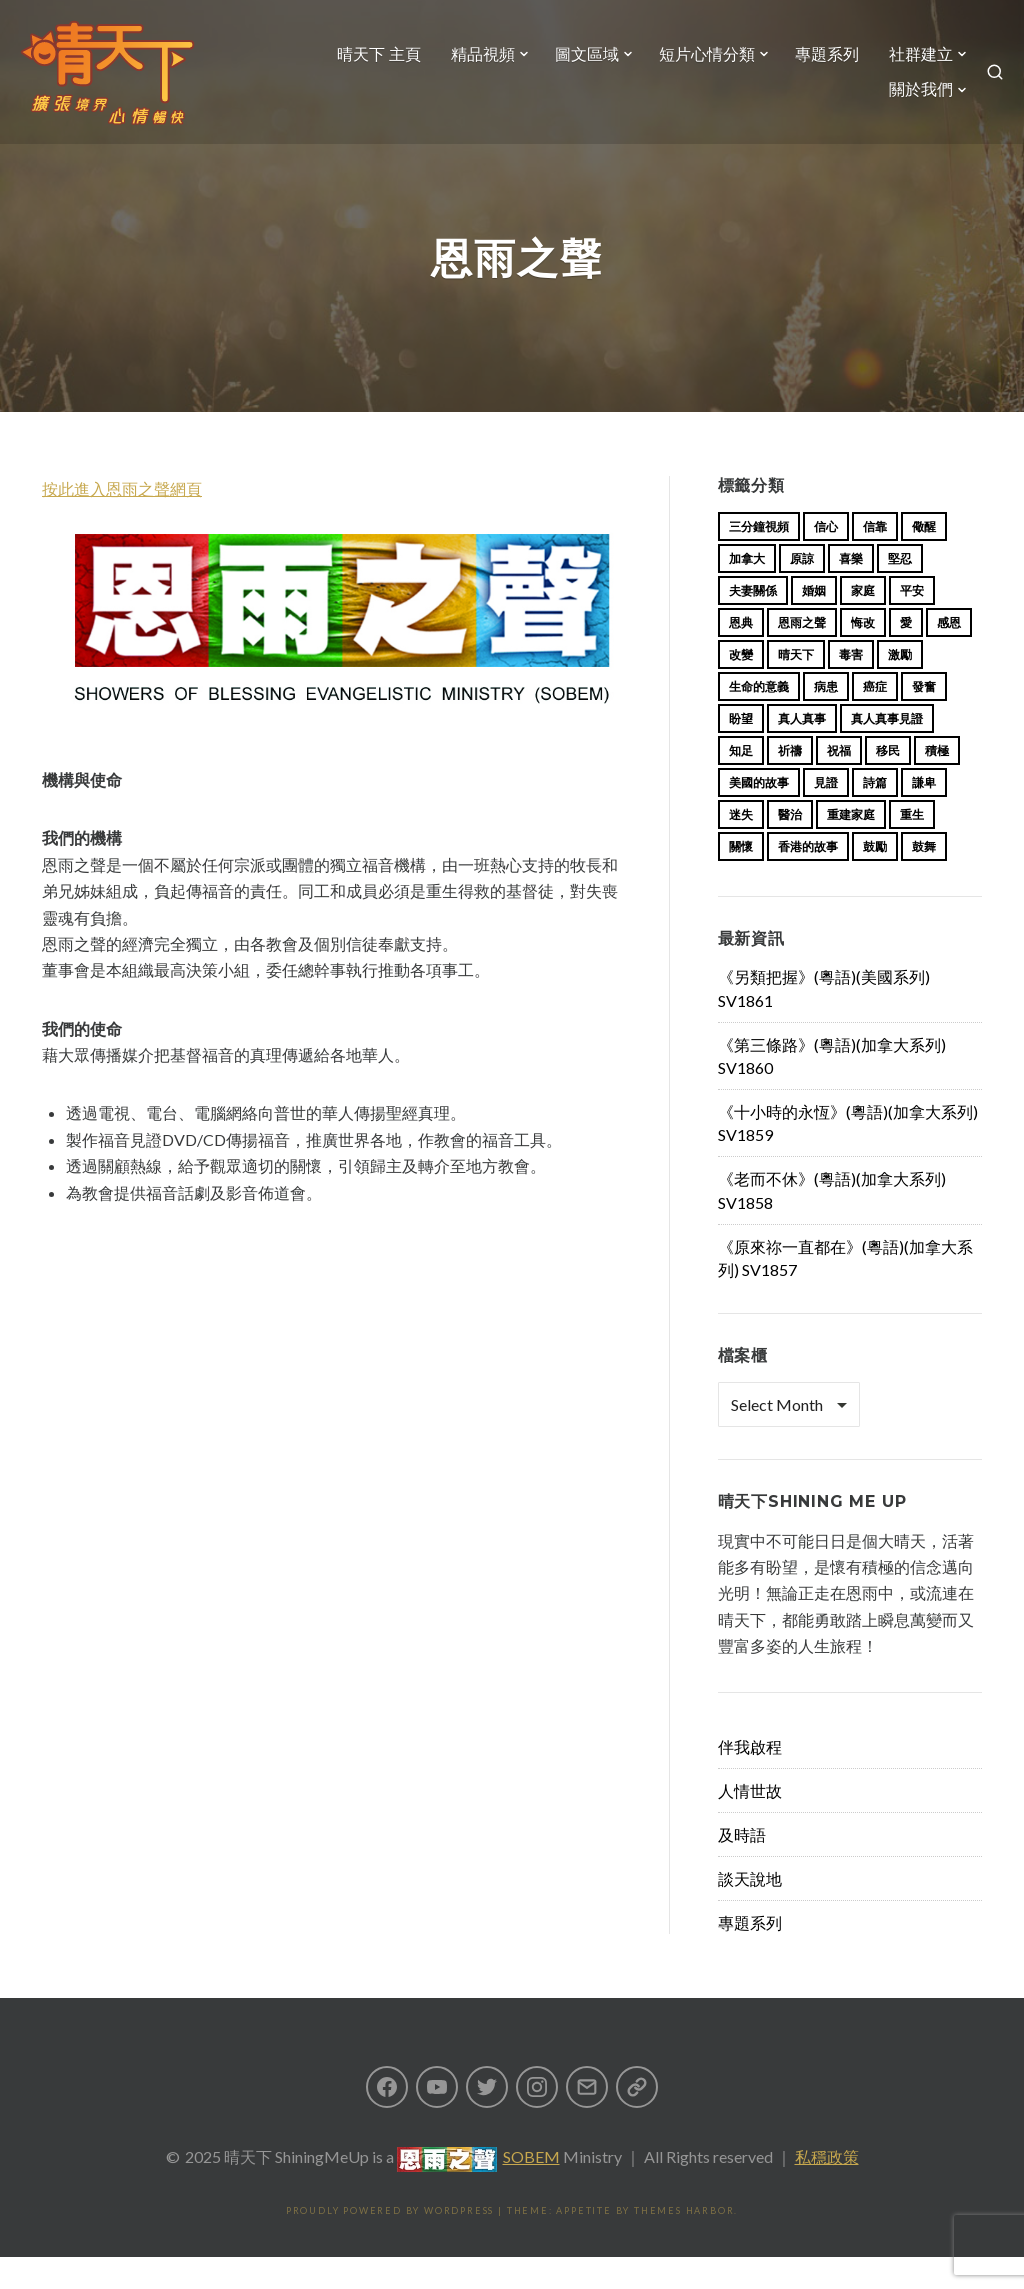 This screenshot has width=1024, height=2289. I want to click on 積極 [積極 (17 items)], so click(937, 782).